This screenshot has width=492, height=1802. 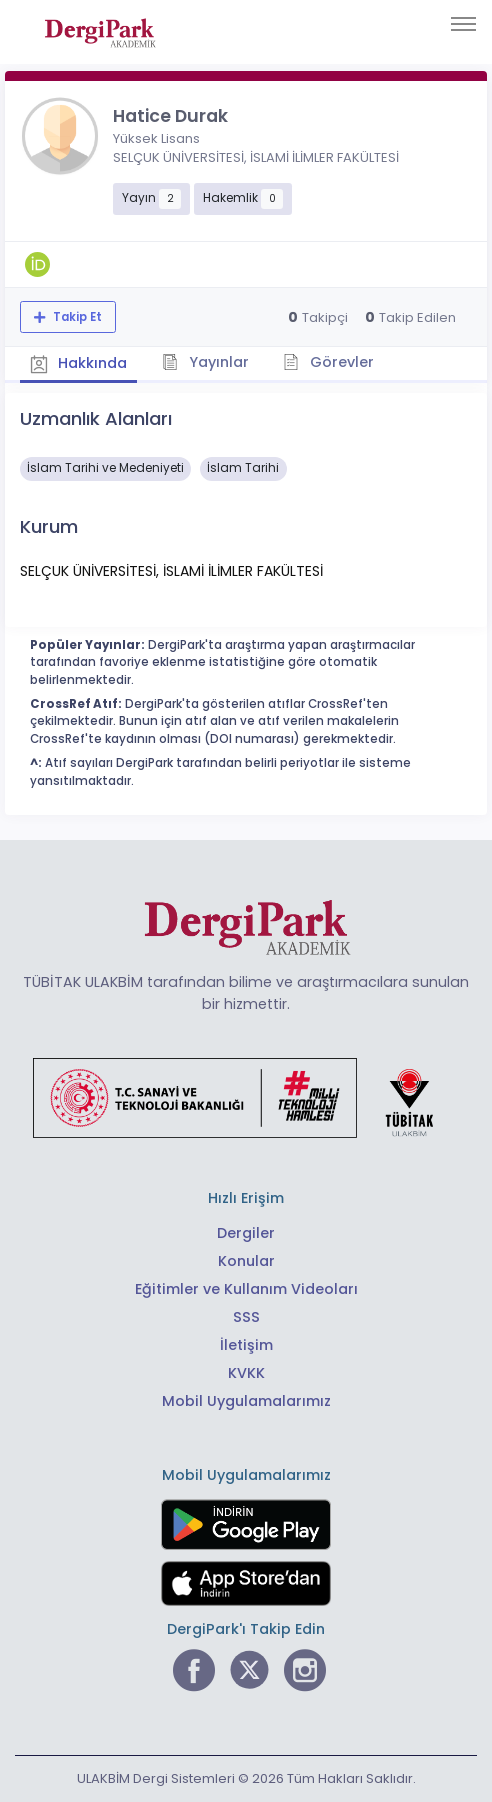 I want to click on Takip Et [Takip özelliği, araştırmacının yeni makalesi yayımlandığında bildirim almanıza imkan tanır], so click(x=76, y=317).